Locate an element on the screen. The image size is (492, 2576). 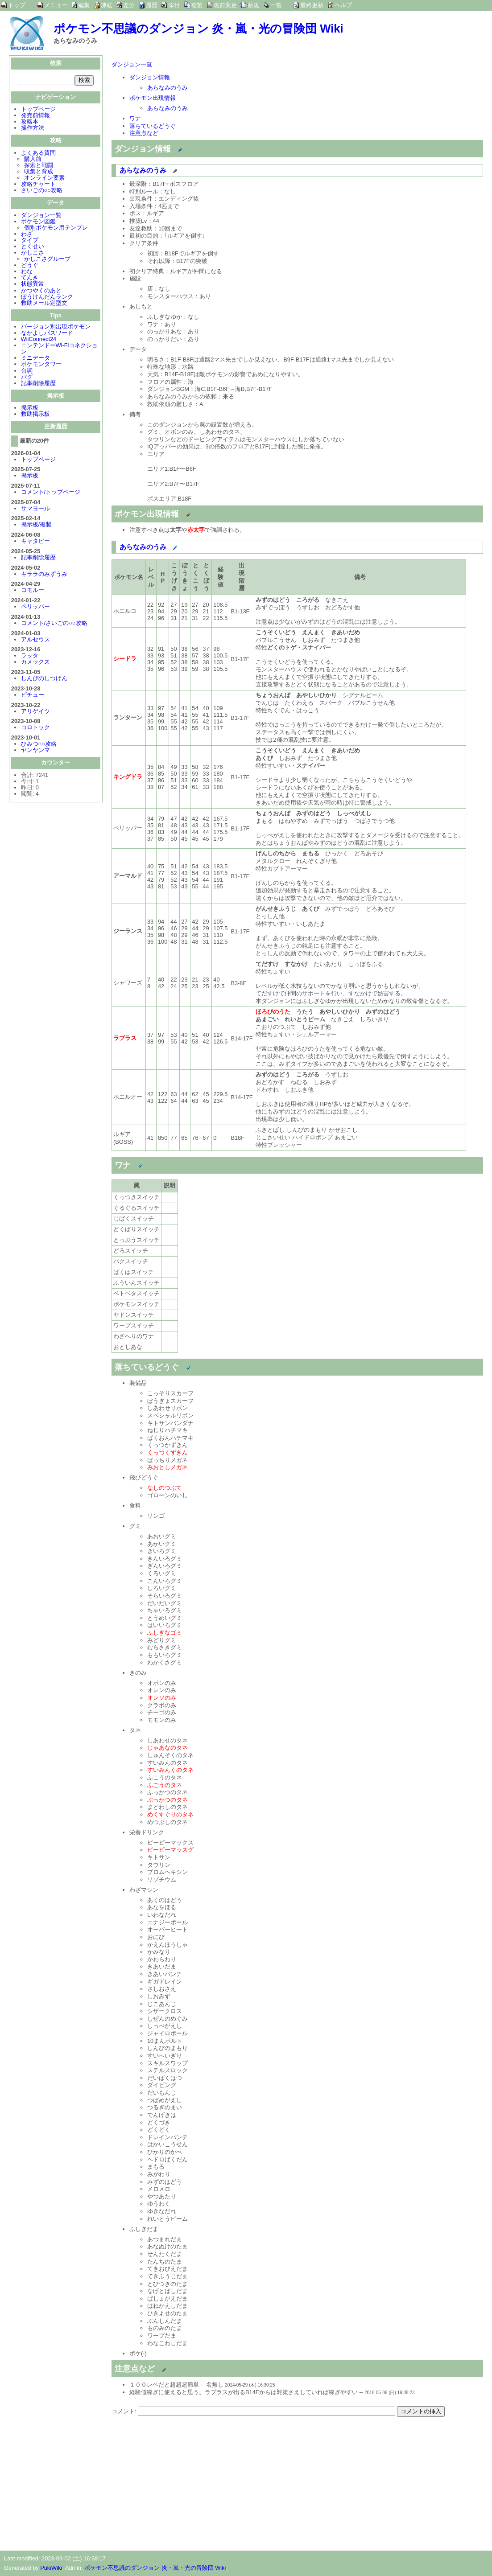
キャタピー is located at coordinates (35, 541).